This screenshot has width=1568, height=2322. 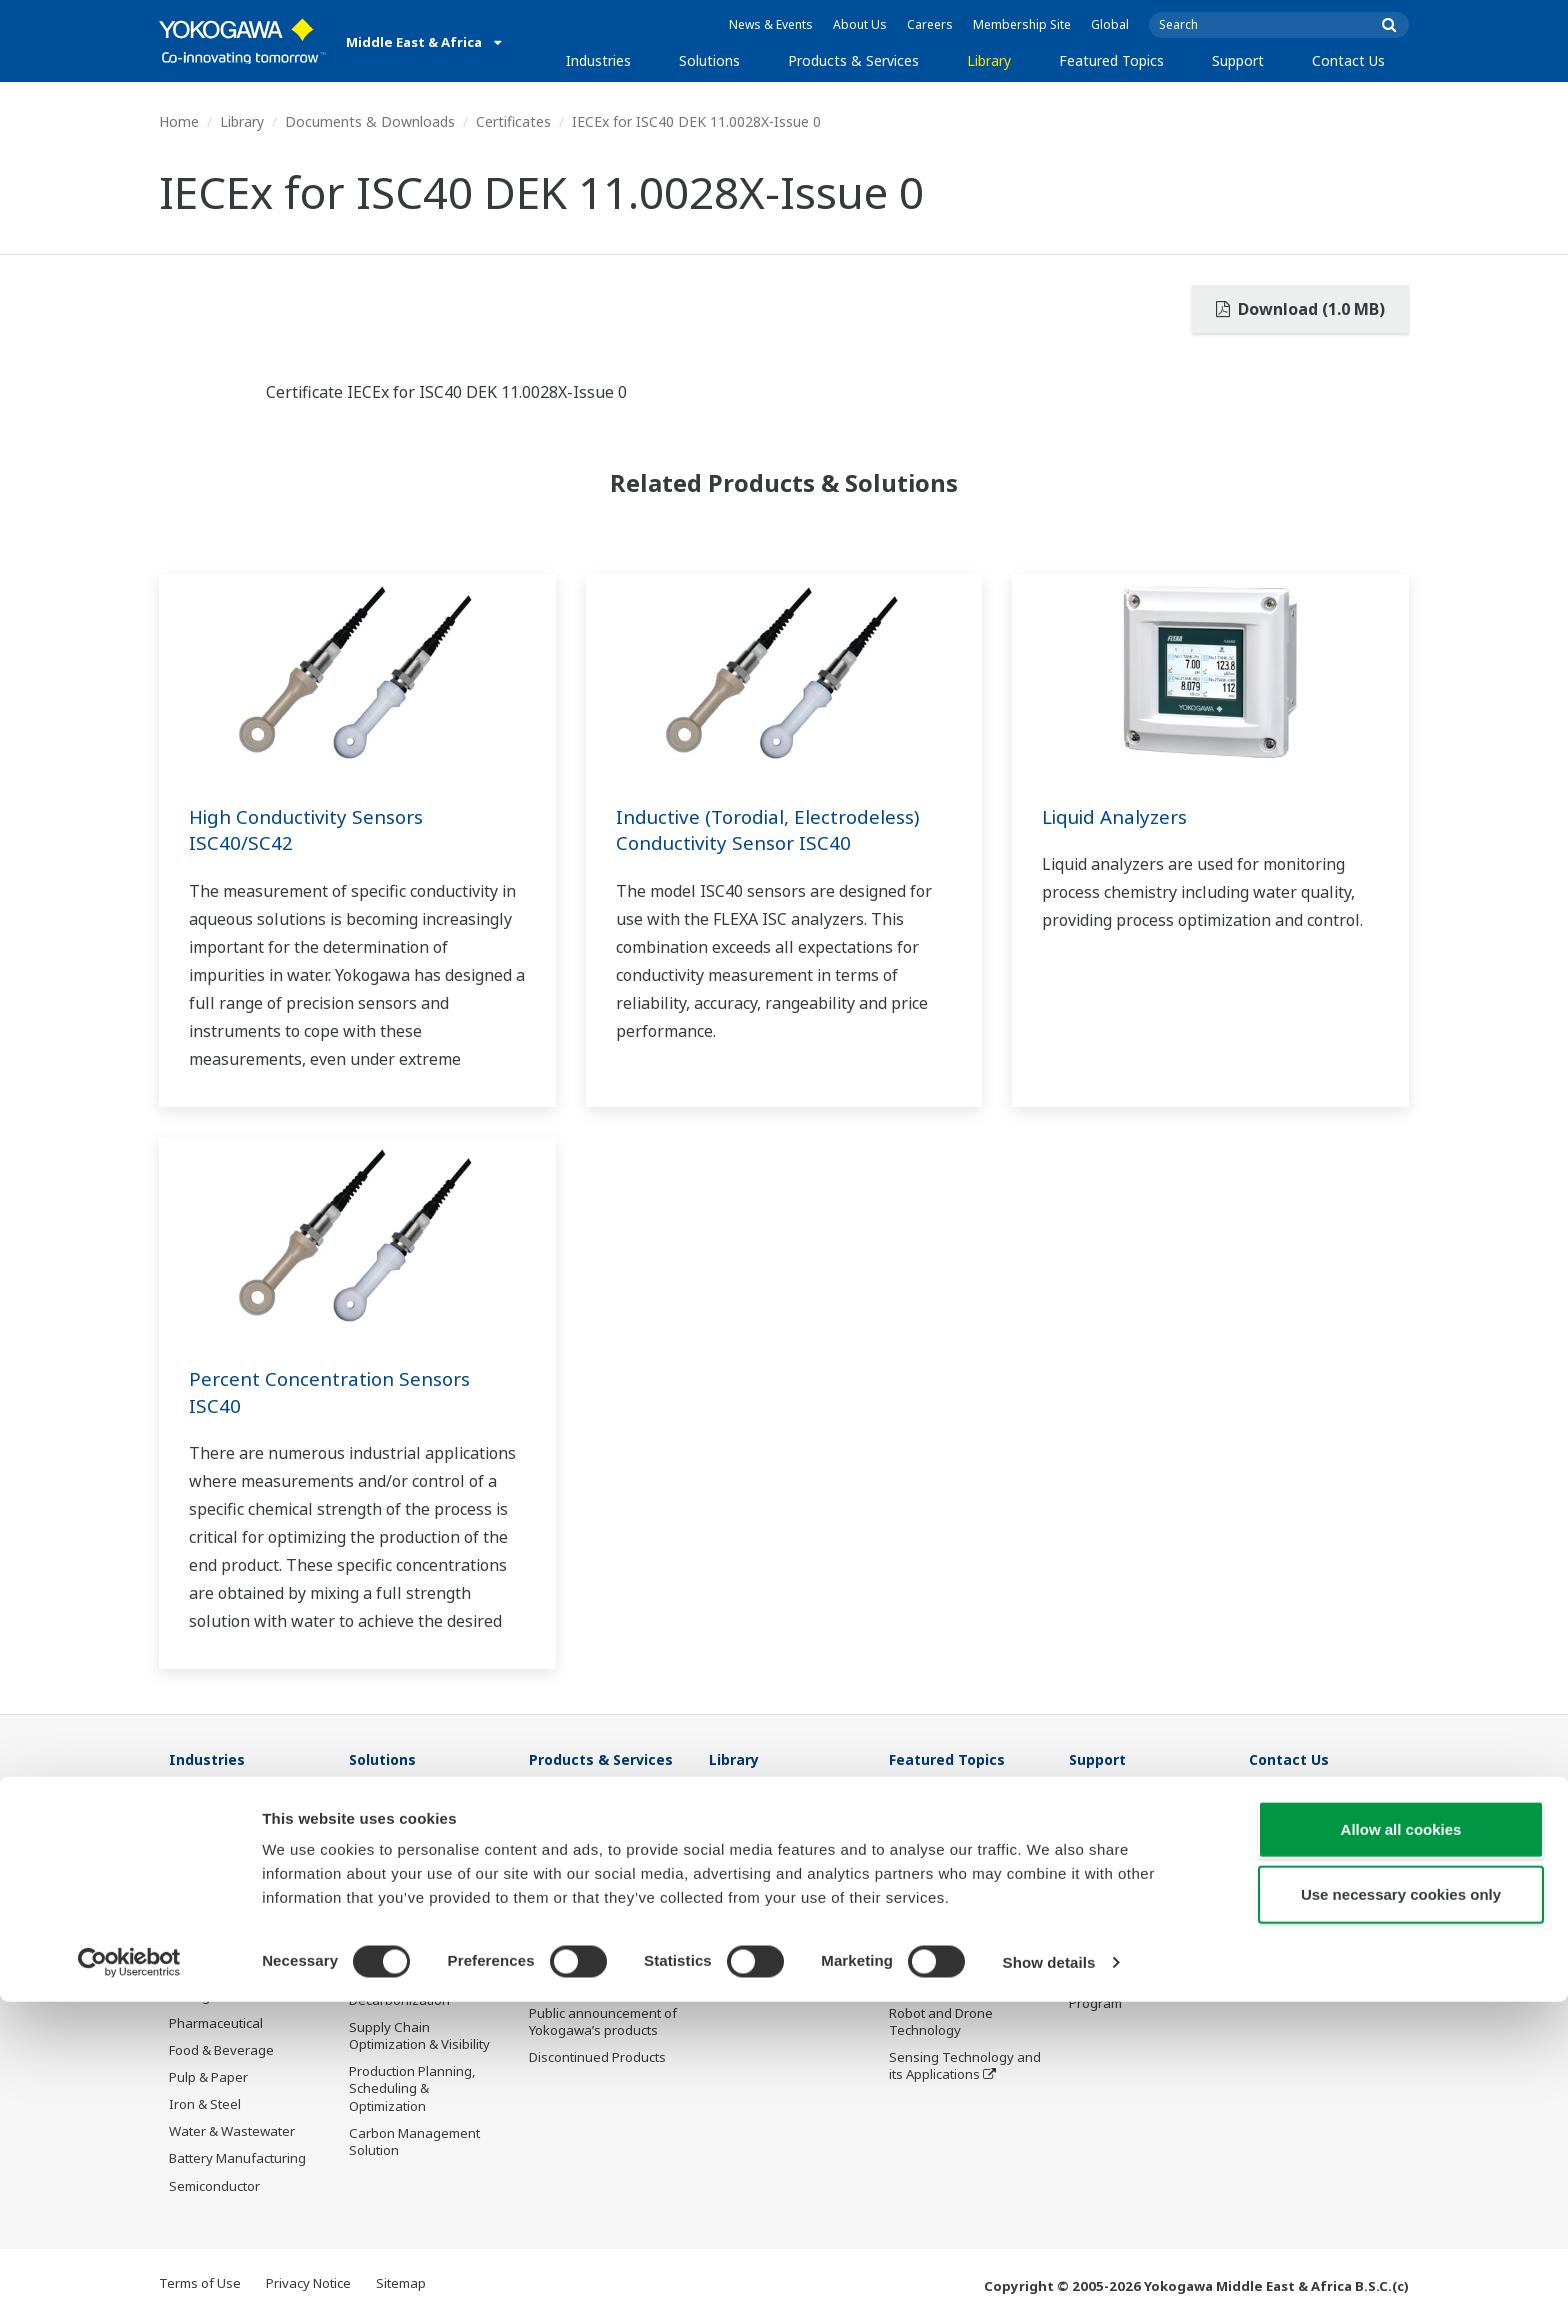 I want to click on Renewable Energy, so click(x=226, y=1942).